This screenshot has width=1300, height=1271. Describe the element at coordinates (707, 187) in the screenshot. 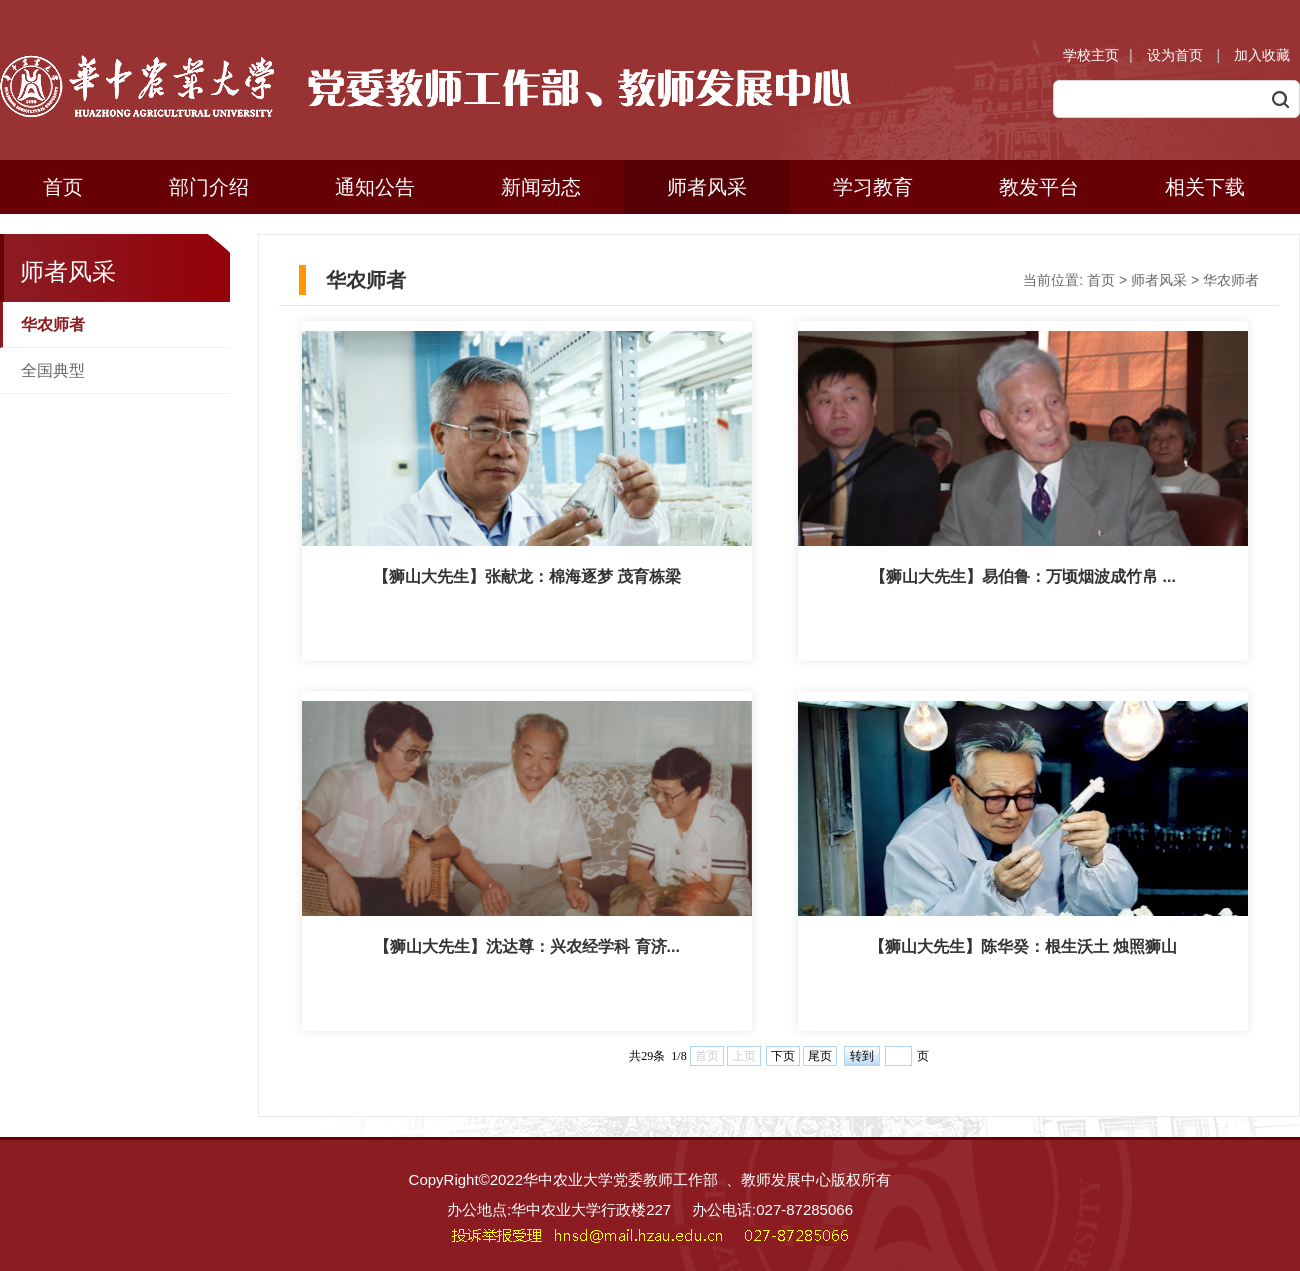

I see `师者风采` at that location.